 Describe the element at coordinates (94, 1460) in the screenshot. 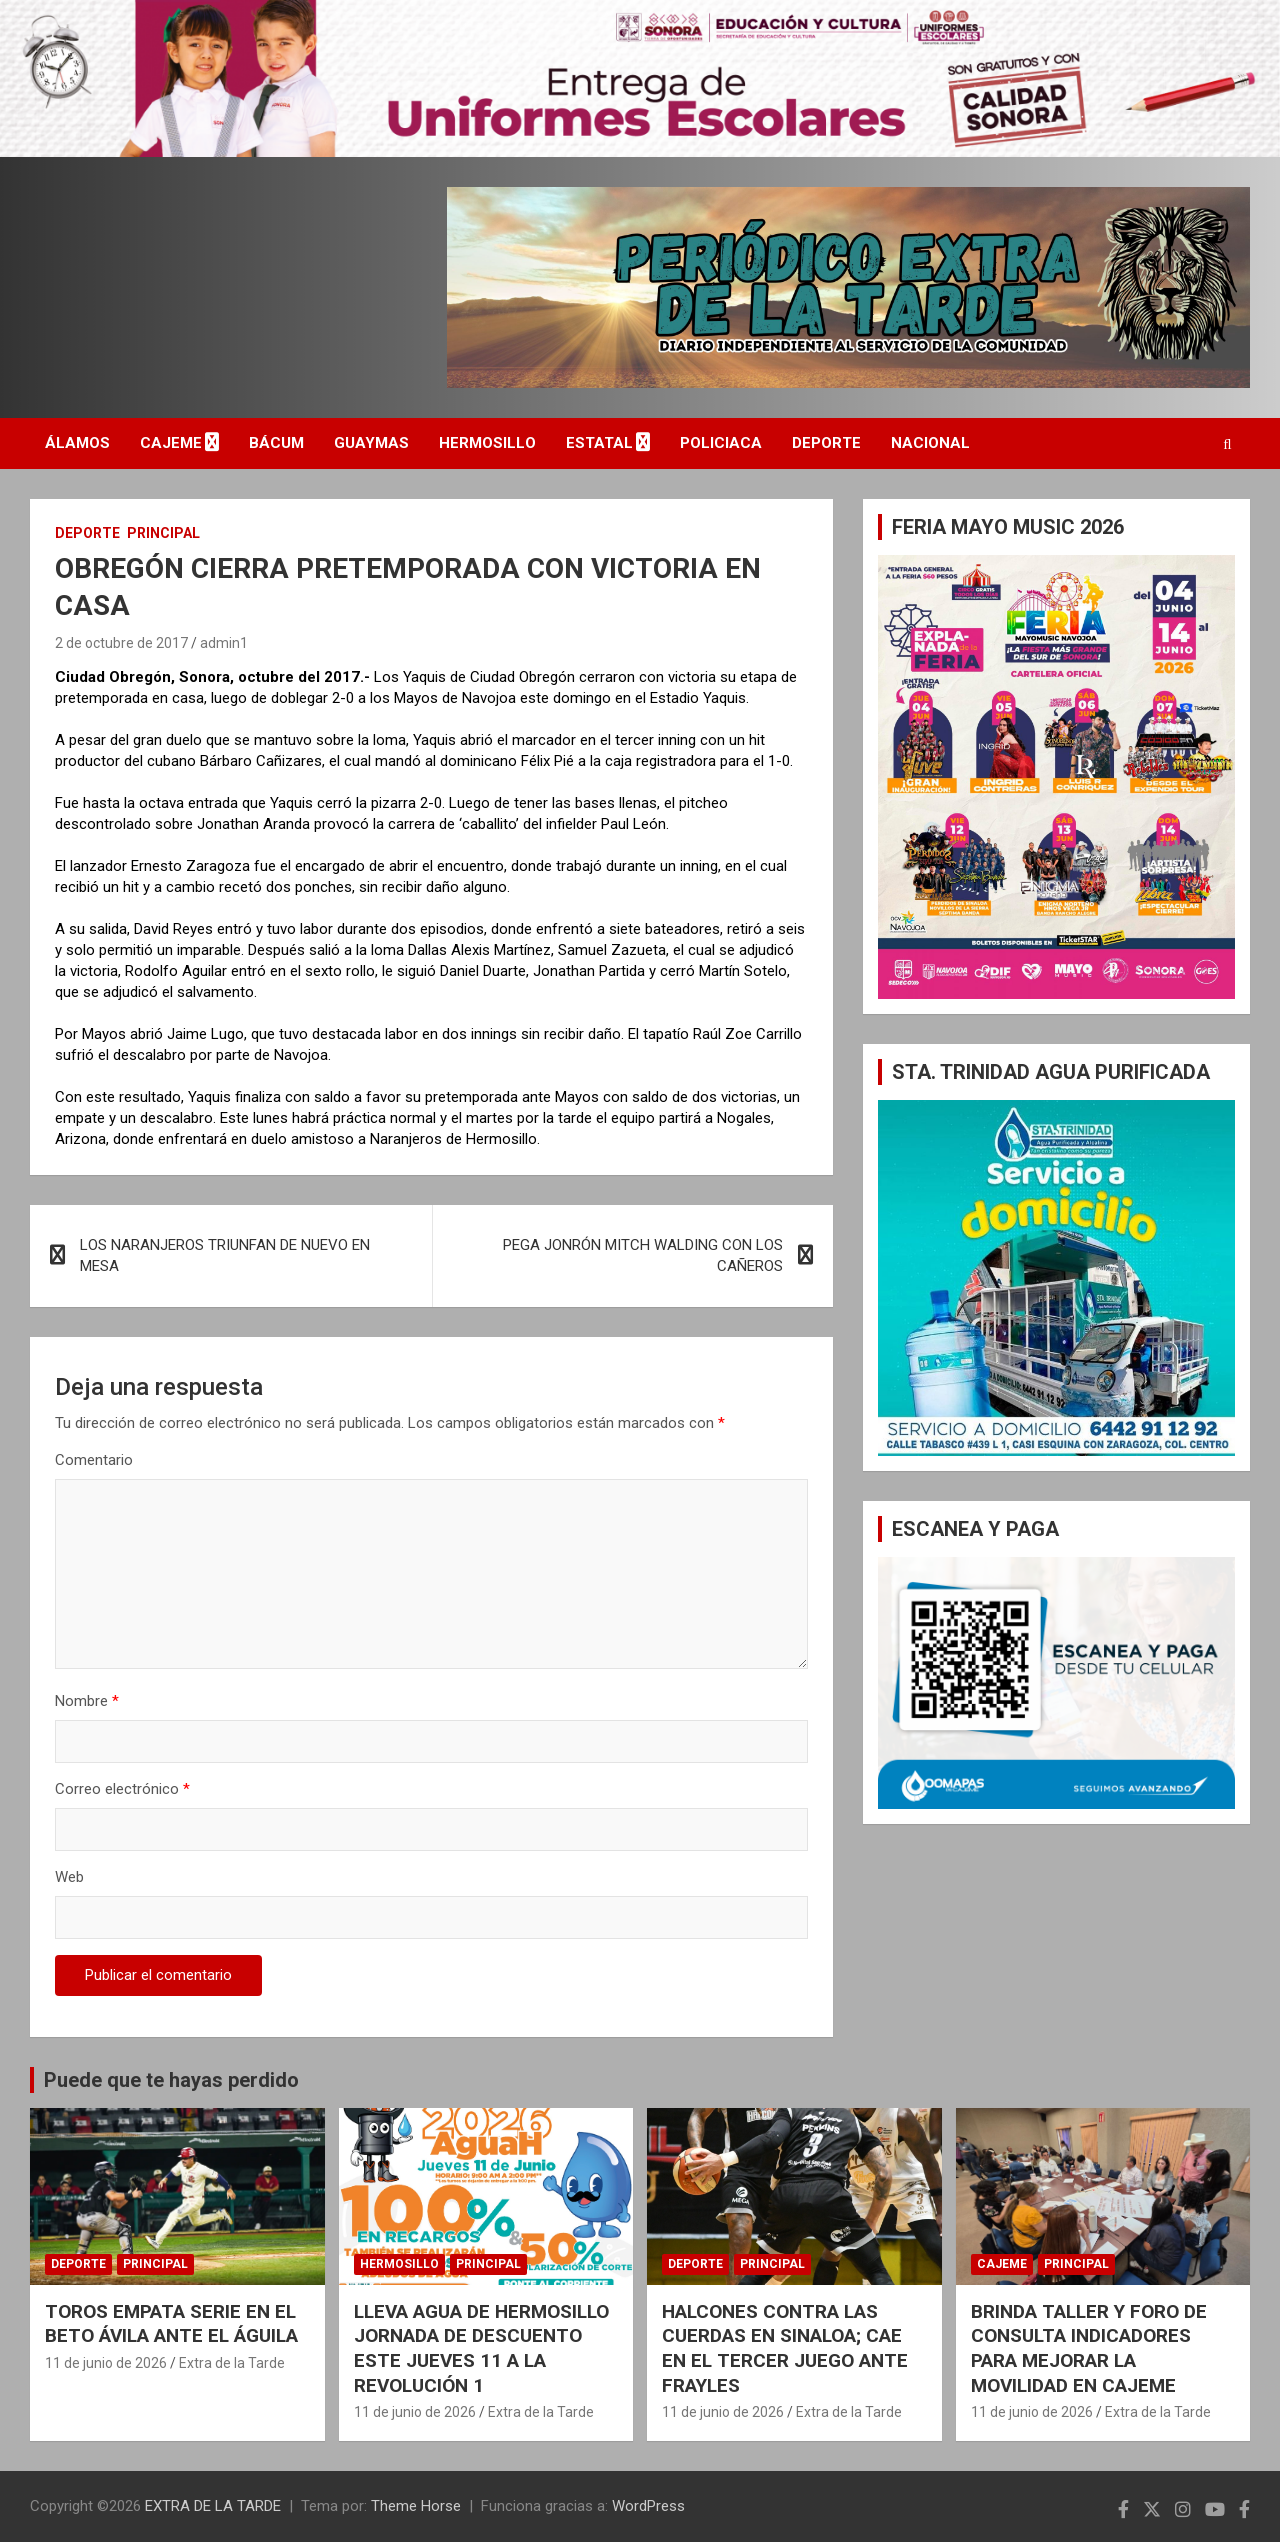

I see `Comentario` at that location.